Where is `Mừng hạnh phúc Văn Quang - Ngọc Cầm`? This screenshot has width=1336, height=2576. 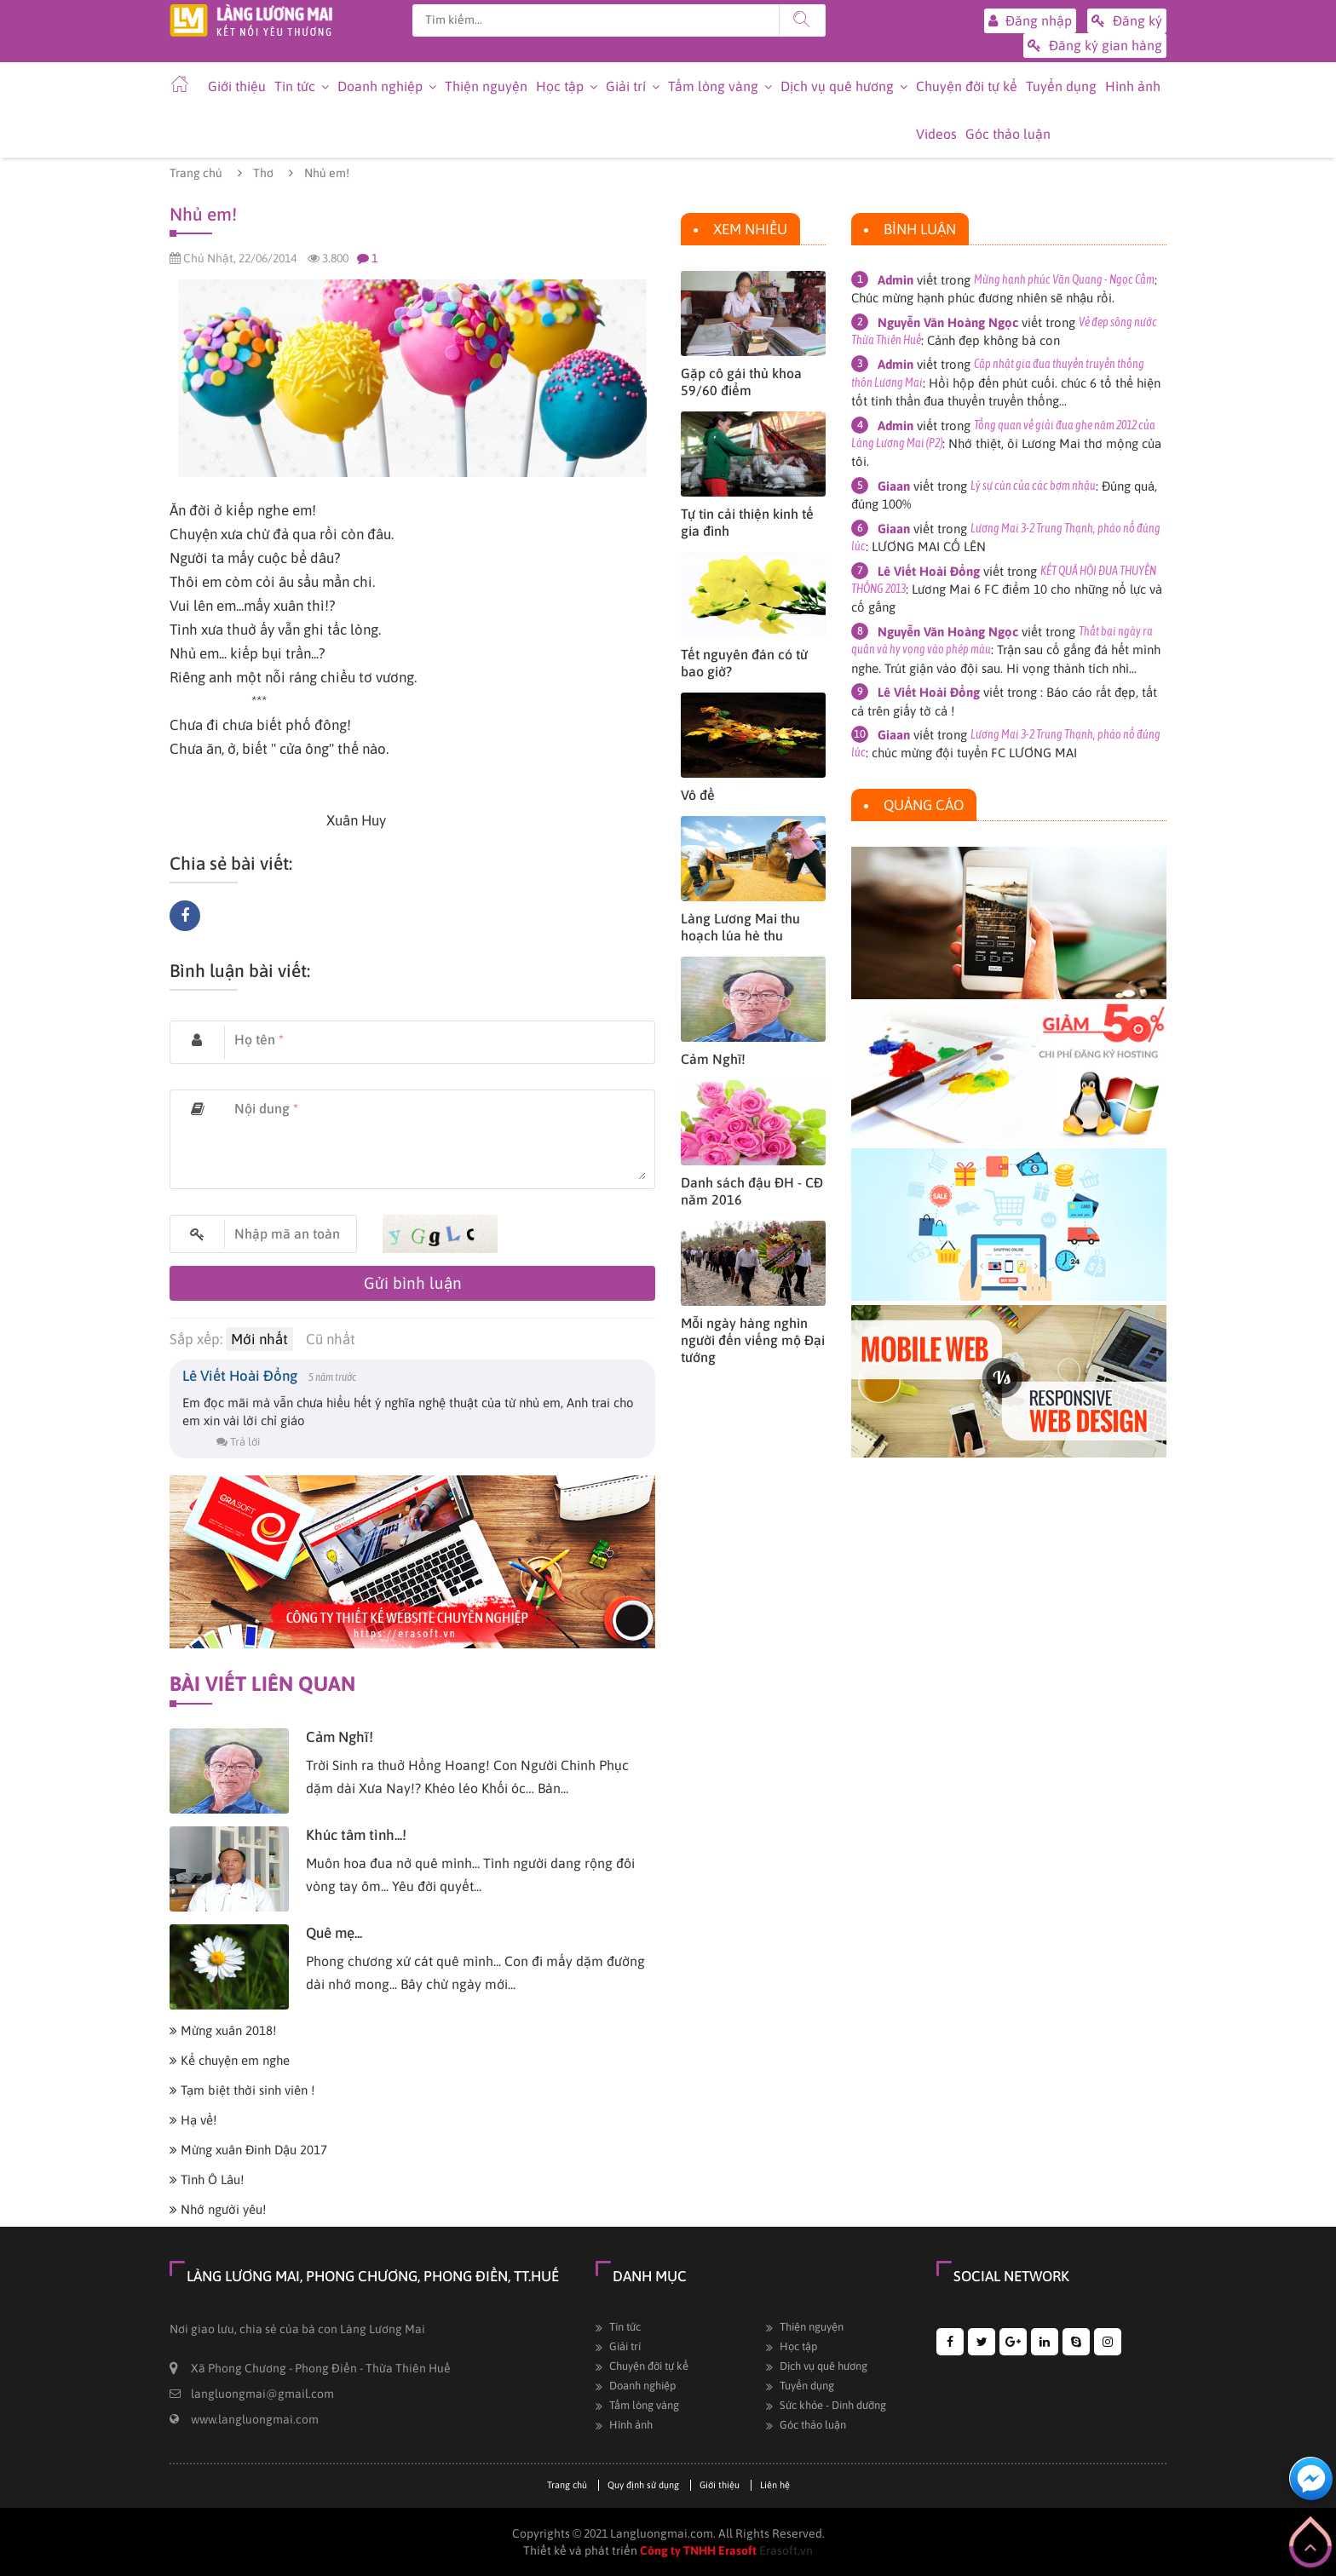
Mừng hạnh phúc Văn Quang - Ngọc Cầm is located at coordinates (1064, 279).